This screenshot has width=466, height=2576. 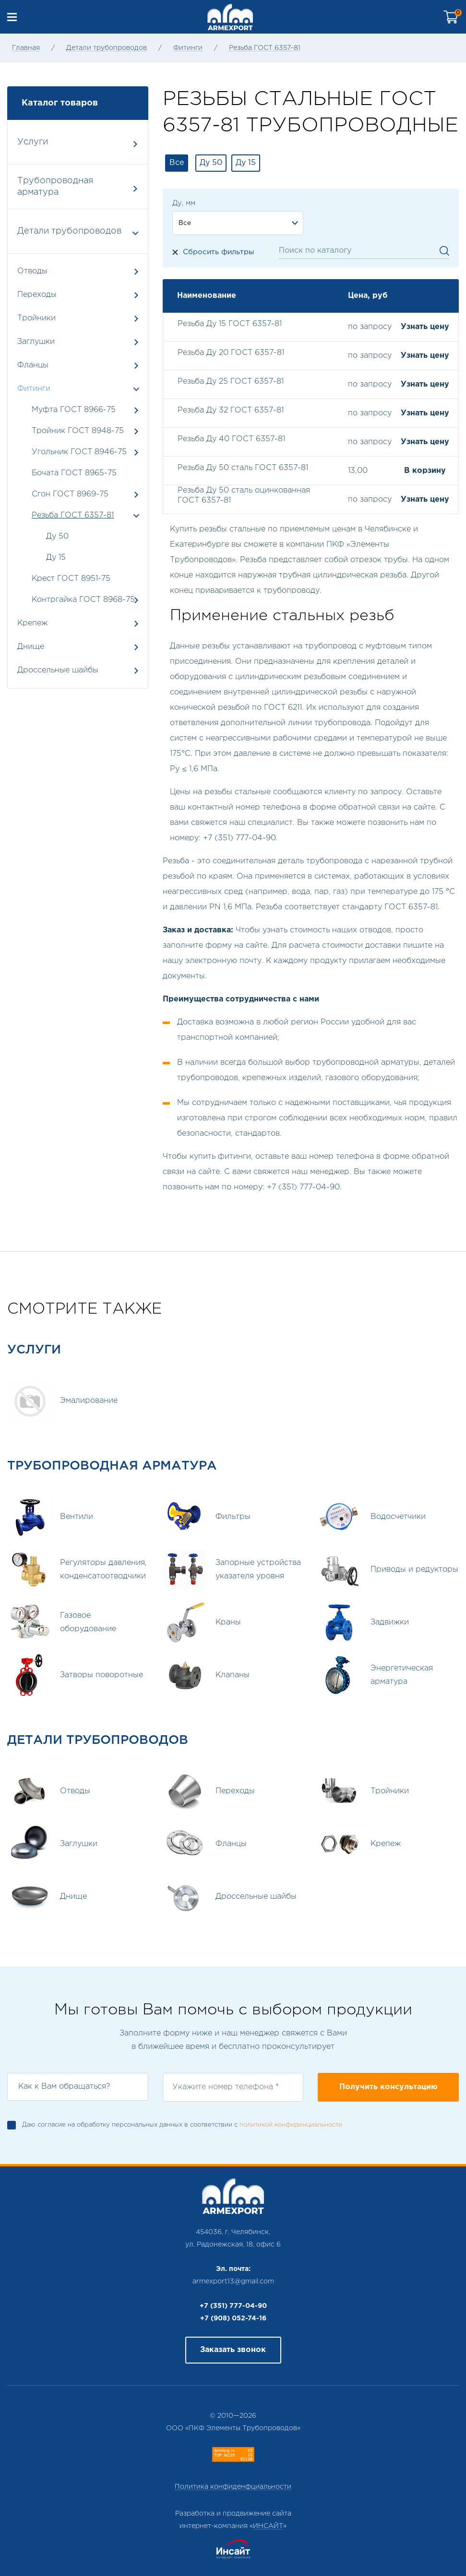 What do you see at coordinates (77, 365) in the screenshot?
I see `Фланцы` at bounding box center [77, 365].